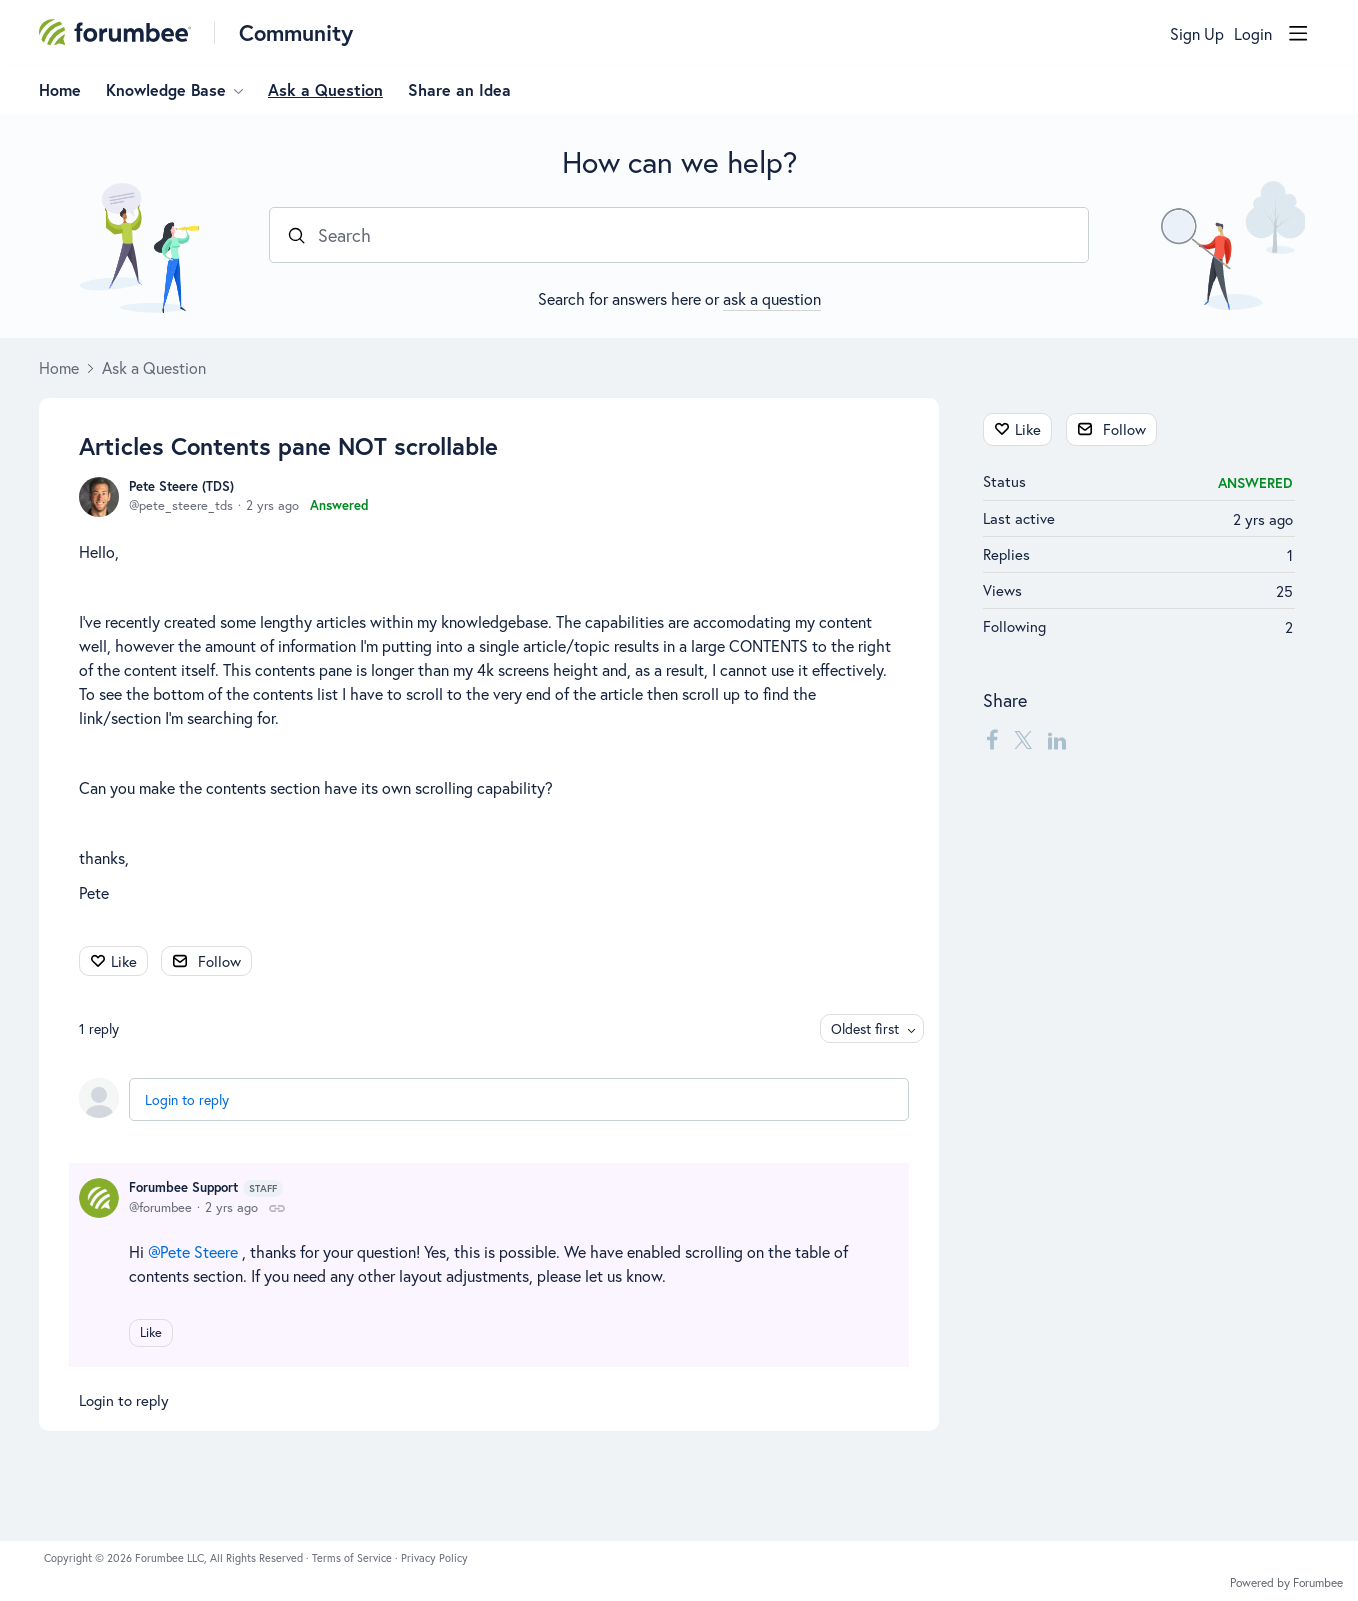  I want to click on [LinkedIn], so click(1057, 739).